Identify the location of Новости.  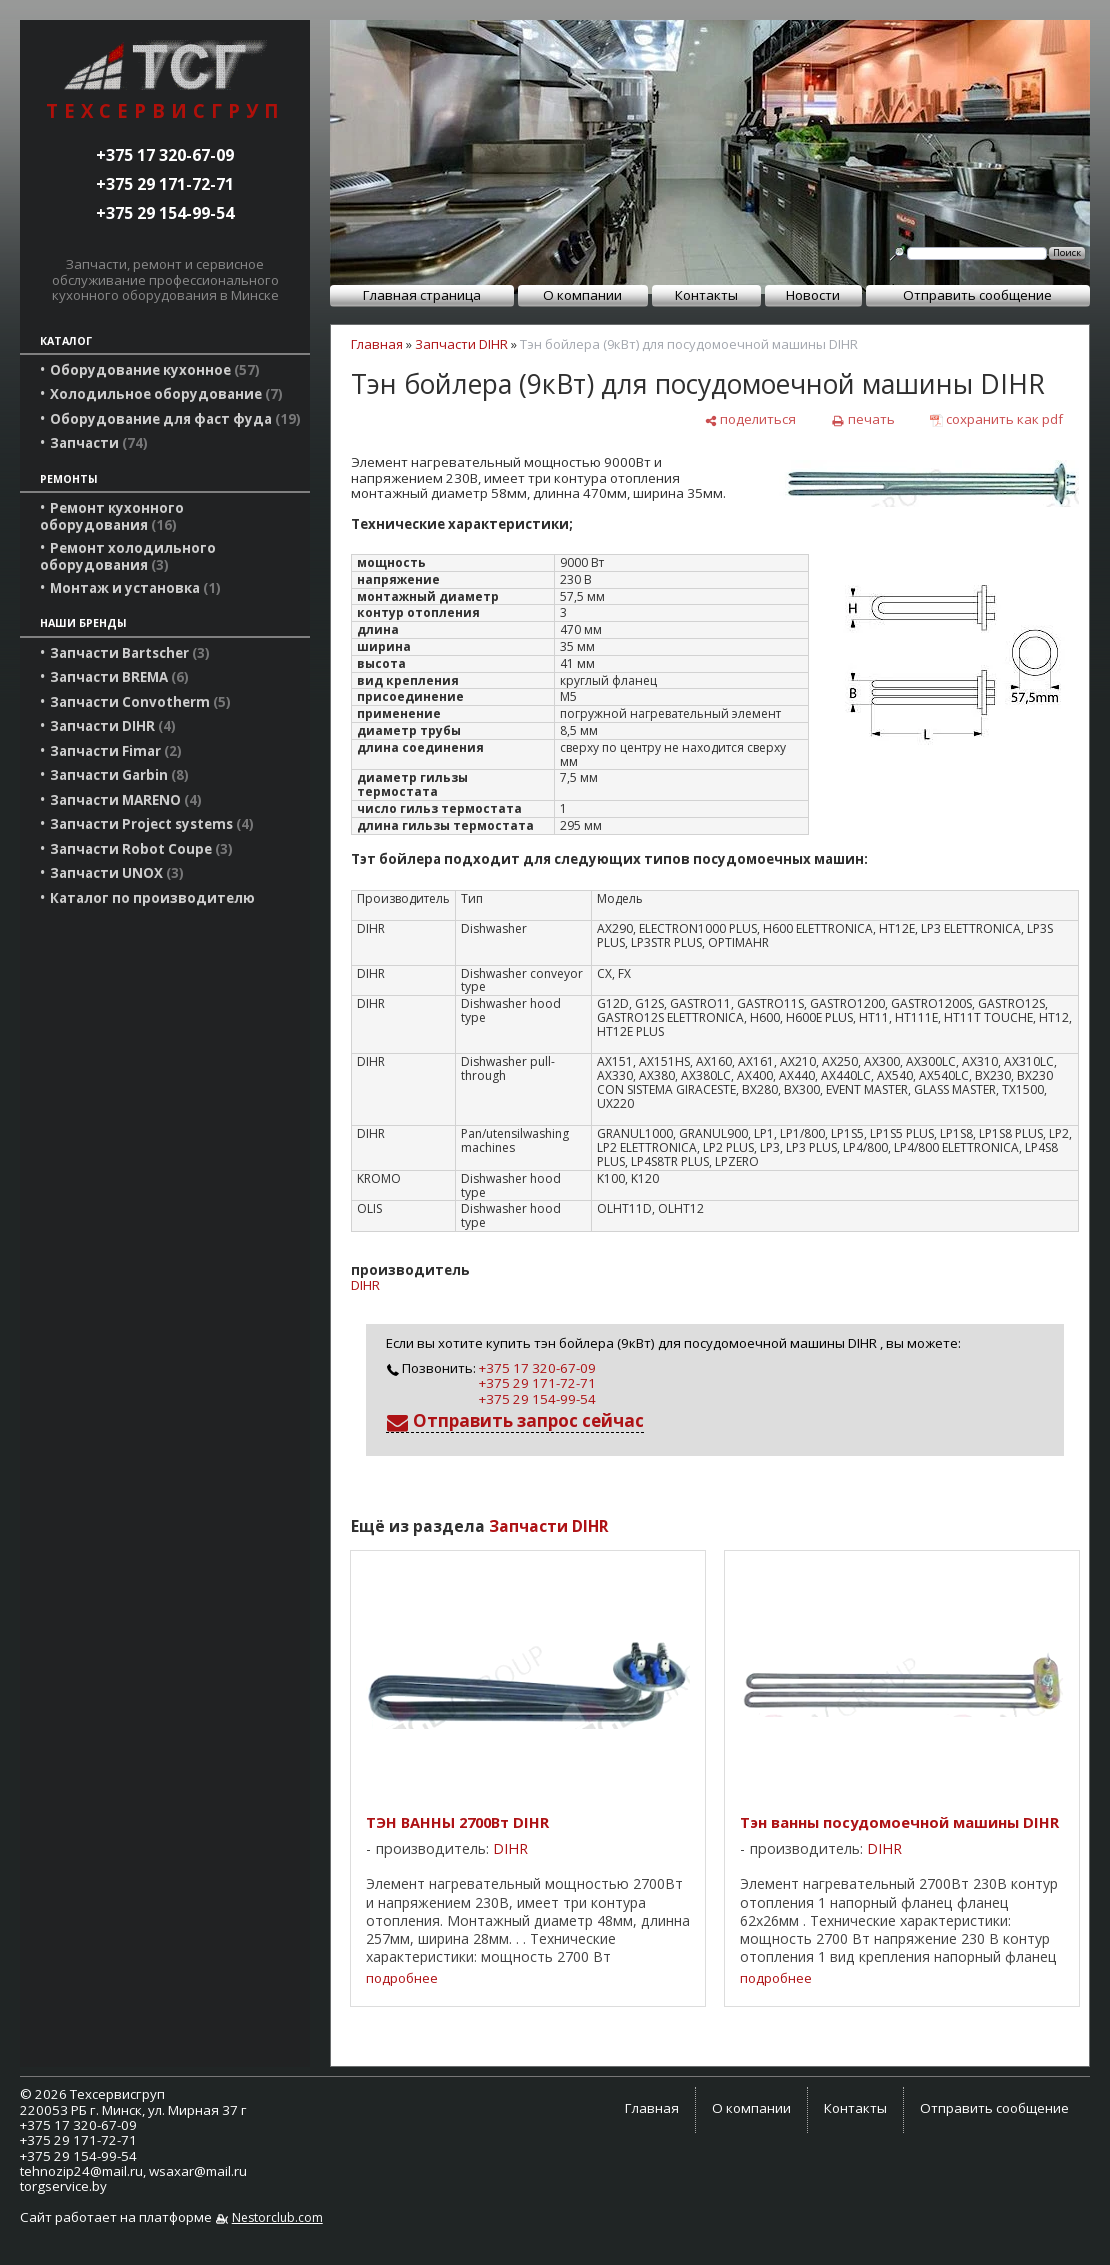
(813, 295).